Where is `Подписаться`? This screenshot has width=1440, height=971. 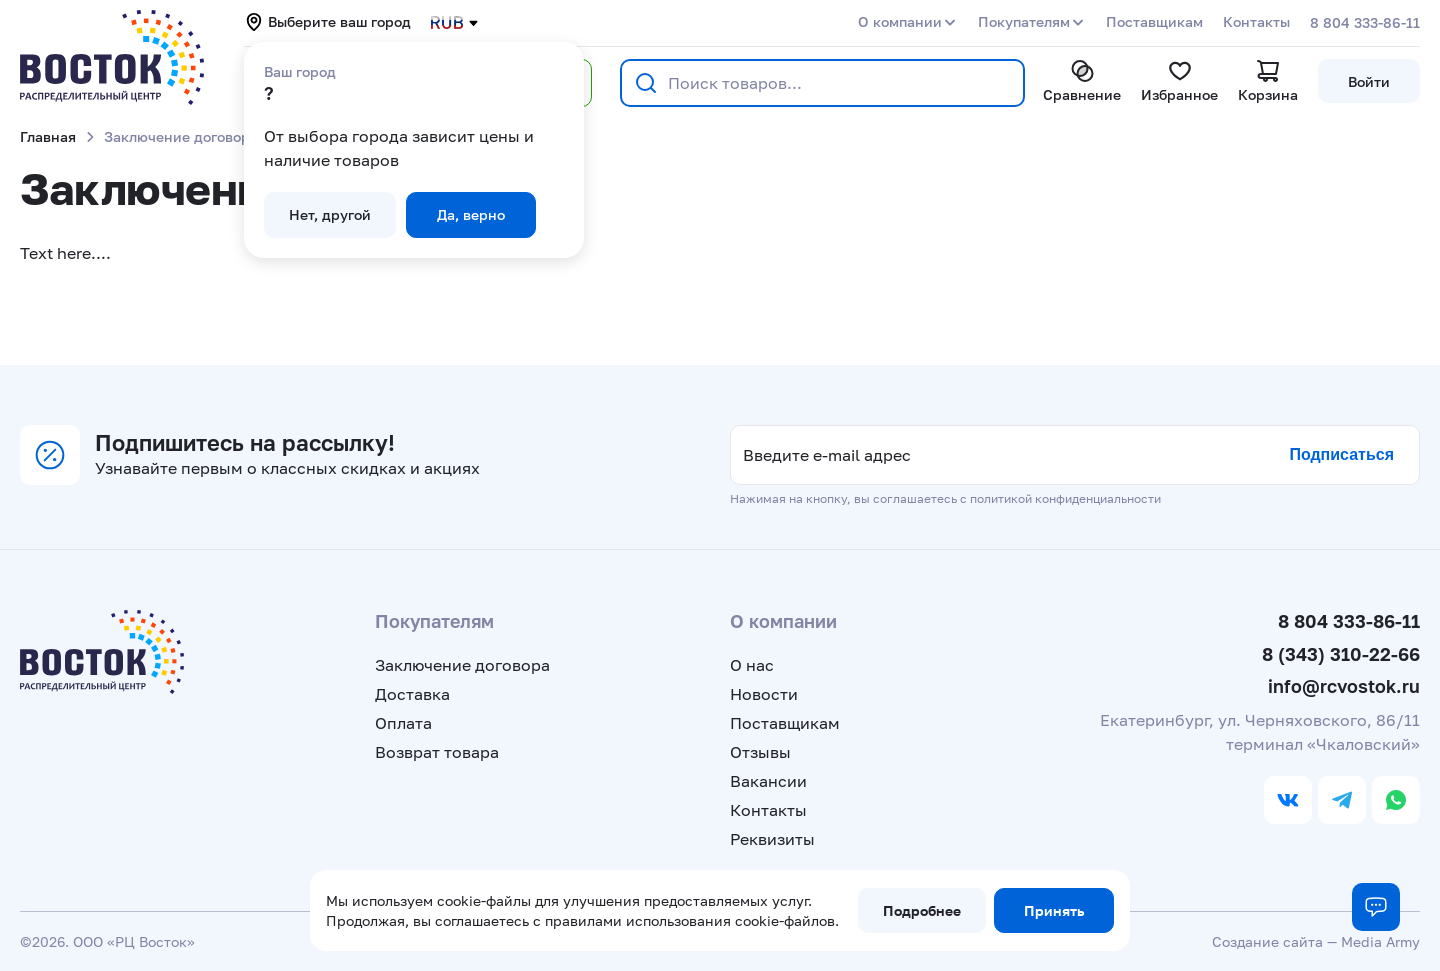
Подписаться is located at coordinates (1341, 454).